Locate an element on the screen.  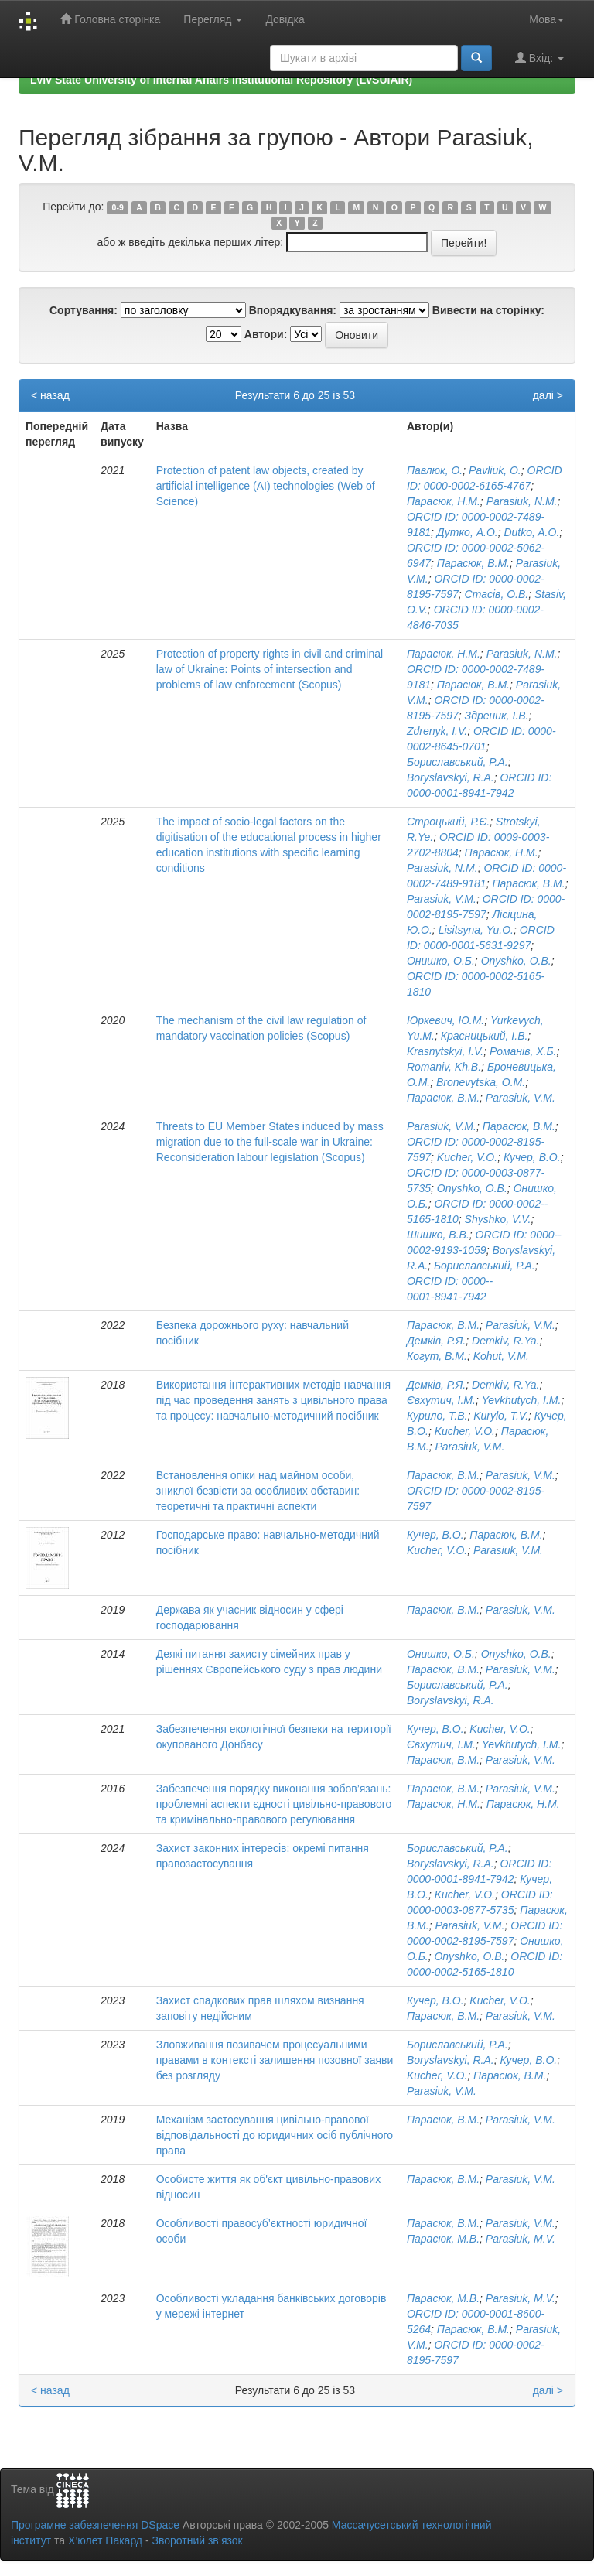
Парасюк, В.М. is located at coordinates (473, 563).